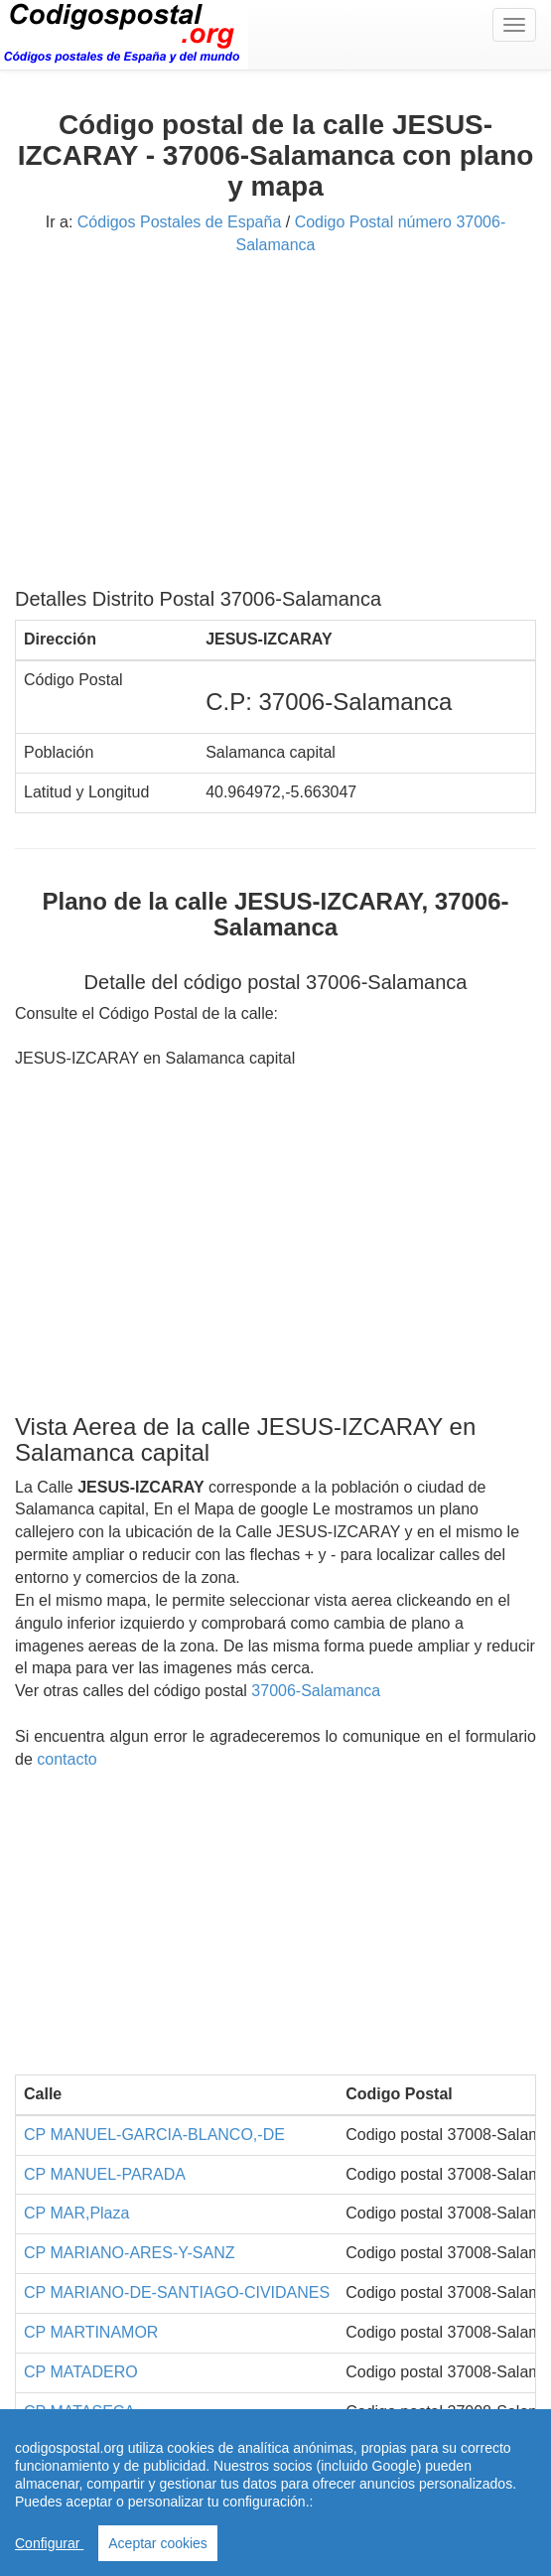 The image size is (551, 2576). Describe the element at coordinates (157, 2543) in the screenshot. I see `Aceptar cookies` at that location.